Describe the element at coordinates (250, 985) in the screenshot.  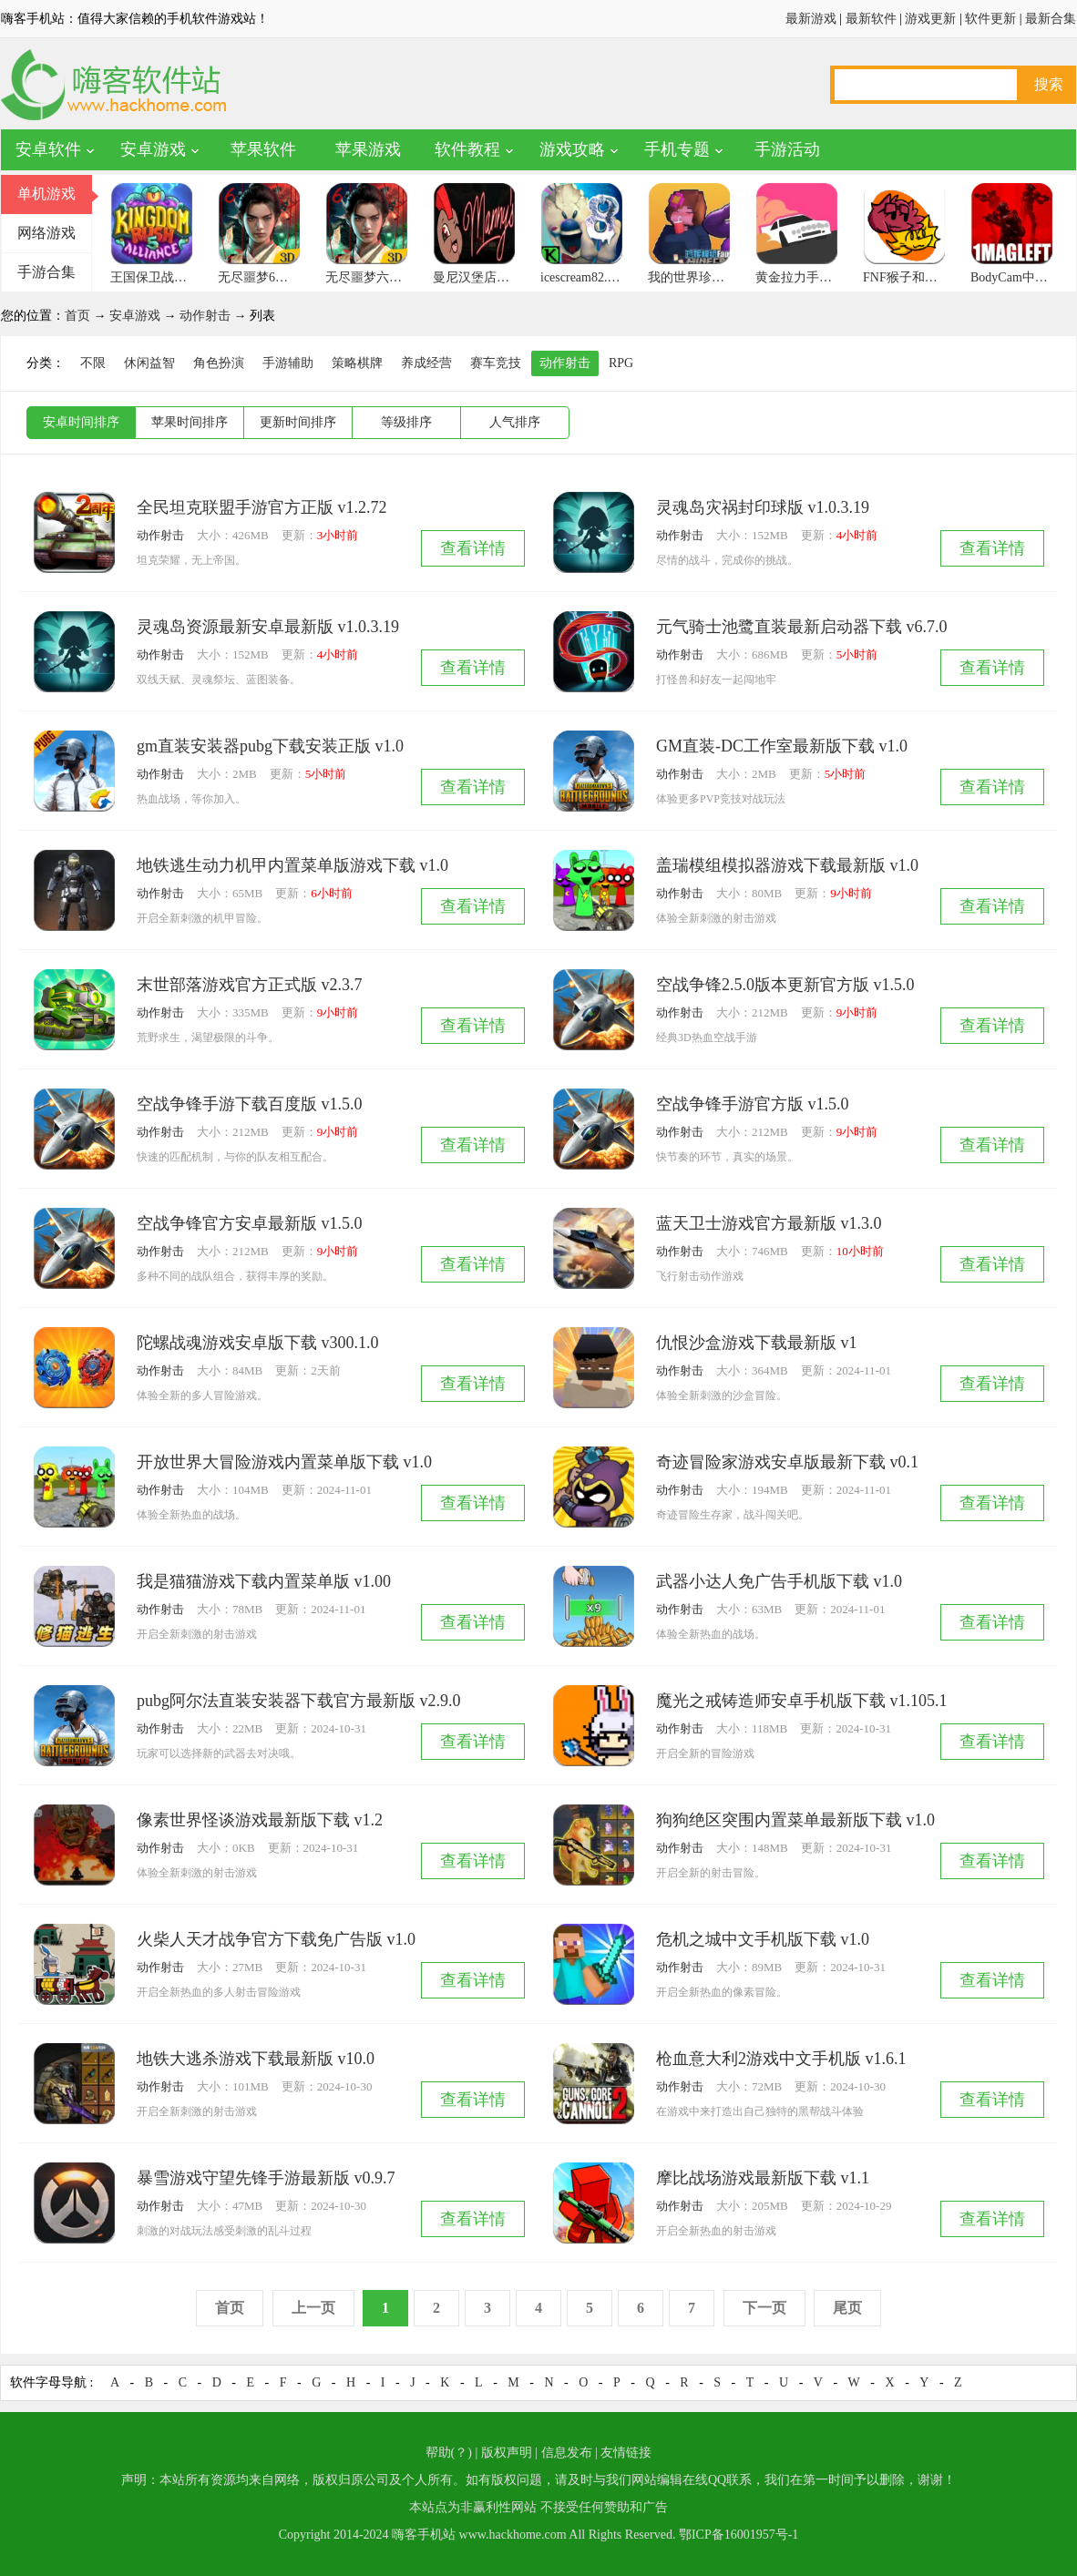
I see `末世部落游戏官方正式版 v2.3.7` at that location.